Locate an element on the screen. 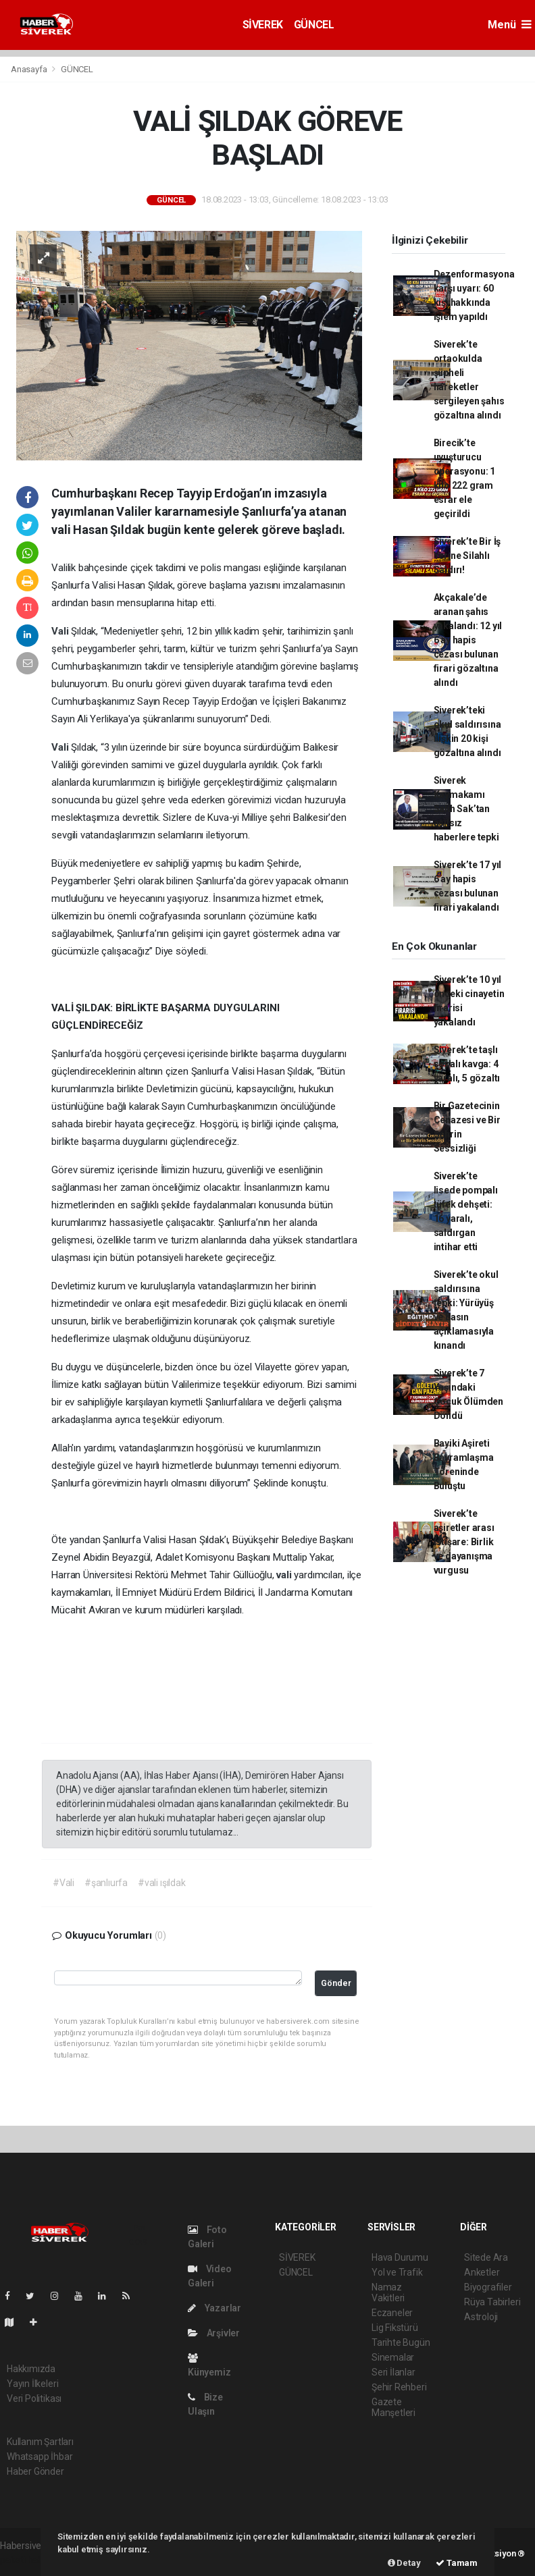  Gönder is located at coordinates (336, 1983).